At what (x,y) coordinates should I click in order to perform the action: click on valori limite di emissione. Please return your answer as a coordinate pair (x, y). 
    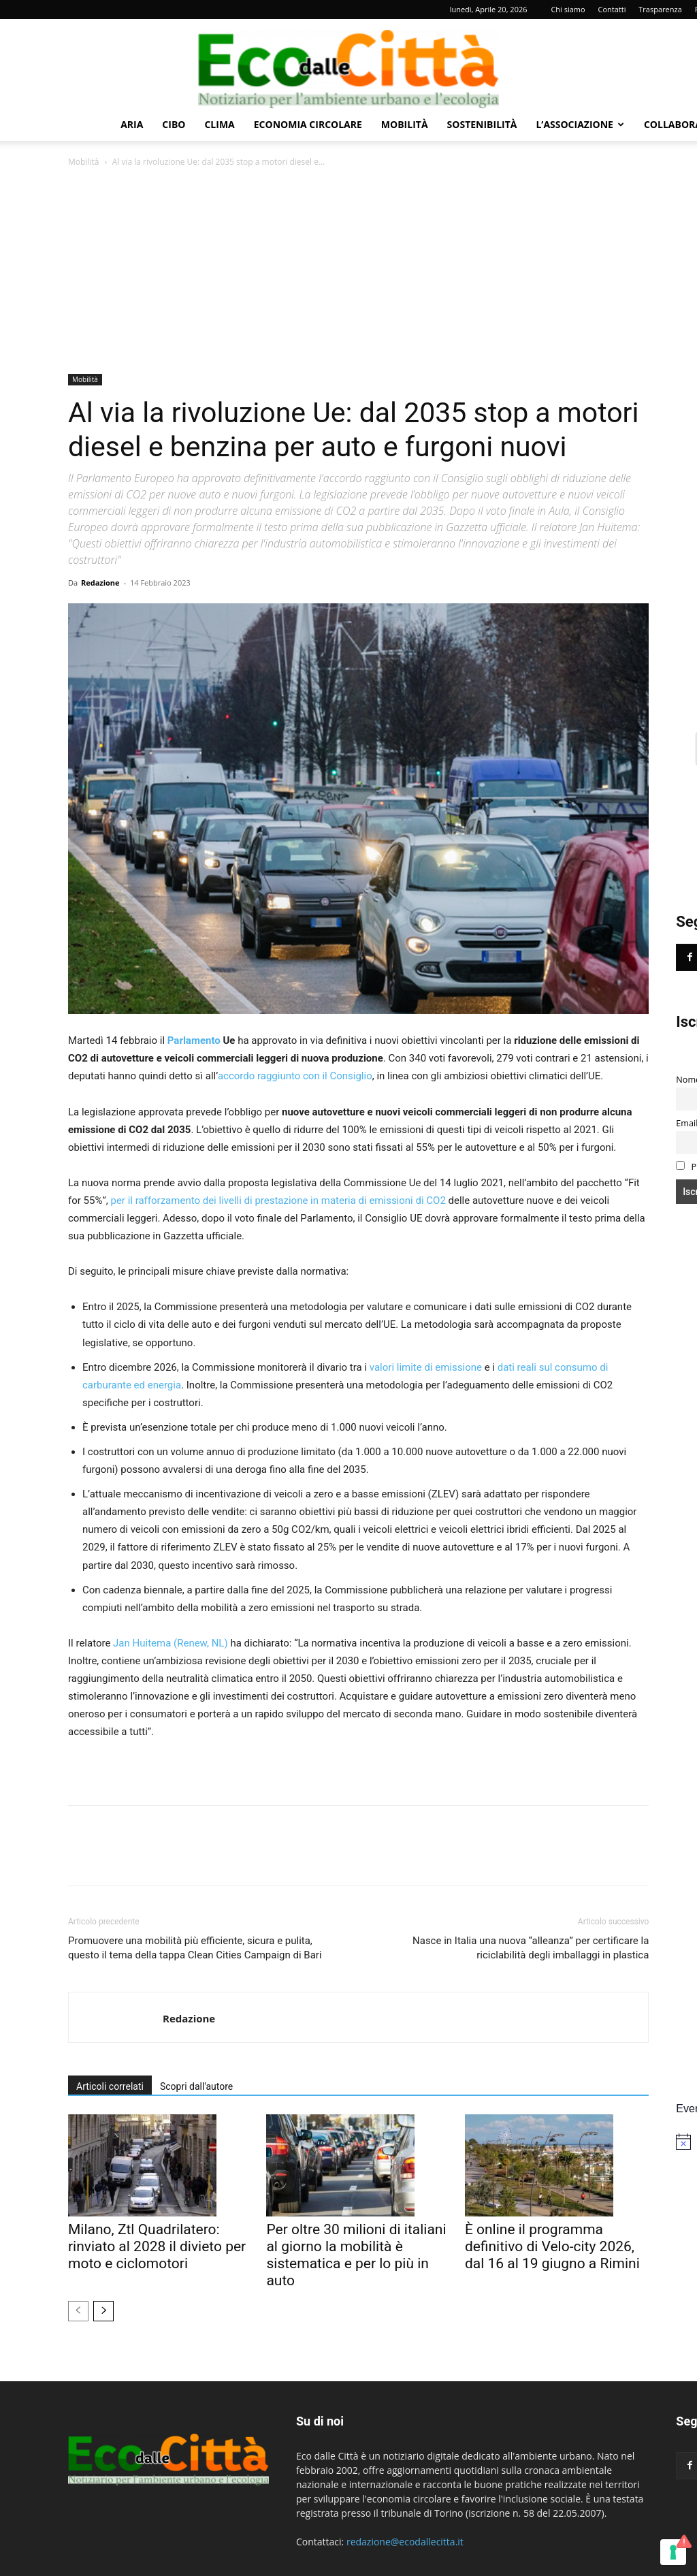
    Looking at the image, I should click on (426, 1367).